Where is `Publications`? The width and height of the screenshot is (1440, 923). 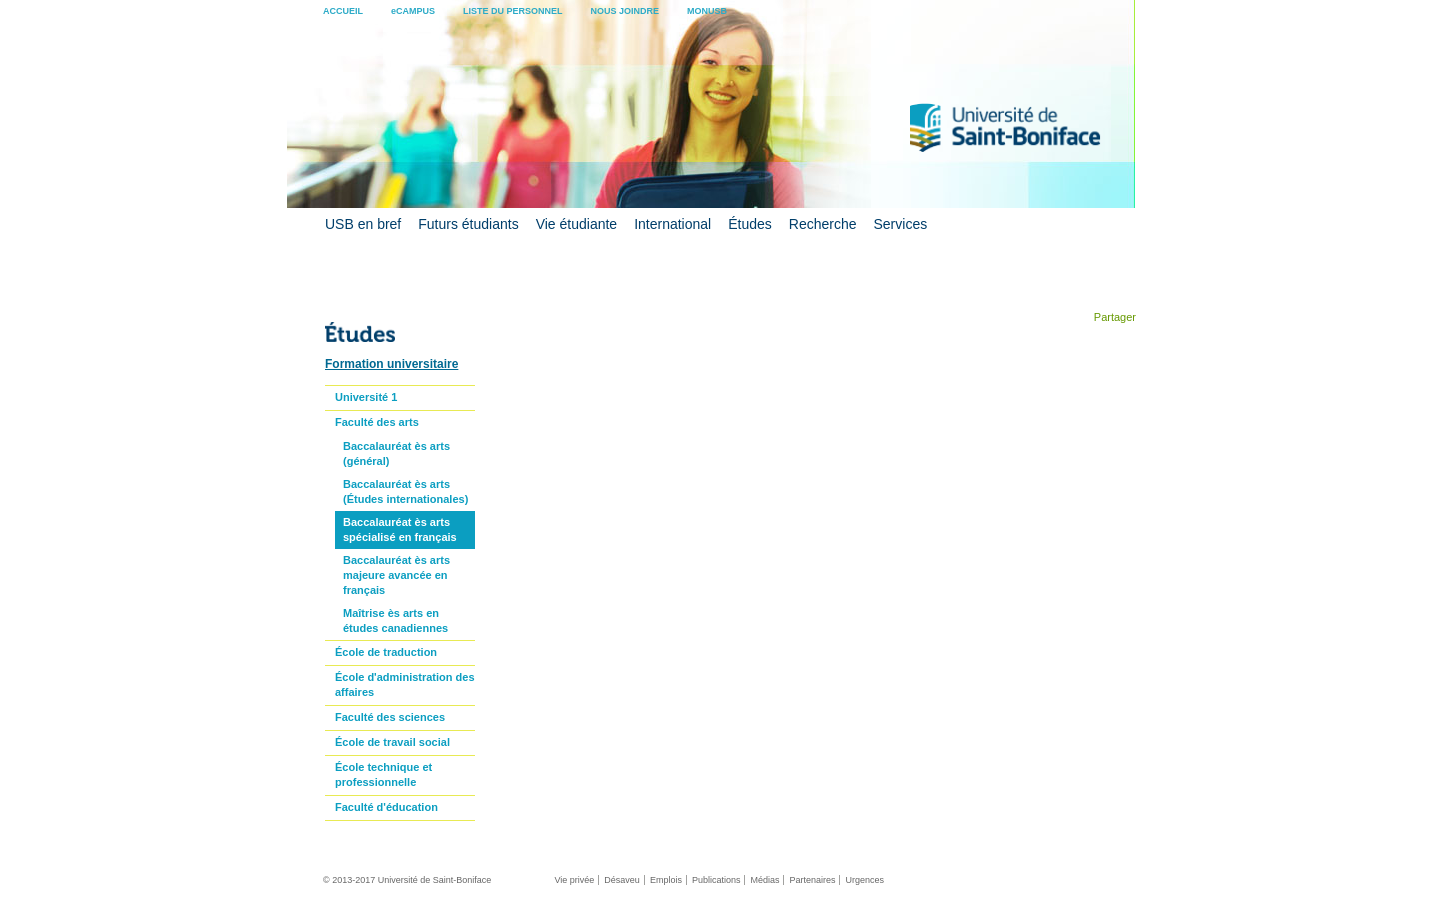
Publications is located at coordinates (716, 880).